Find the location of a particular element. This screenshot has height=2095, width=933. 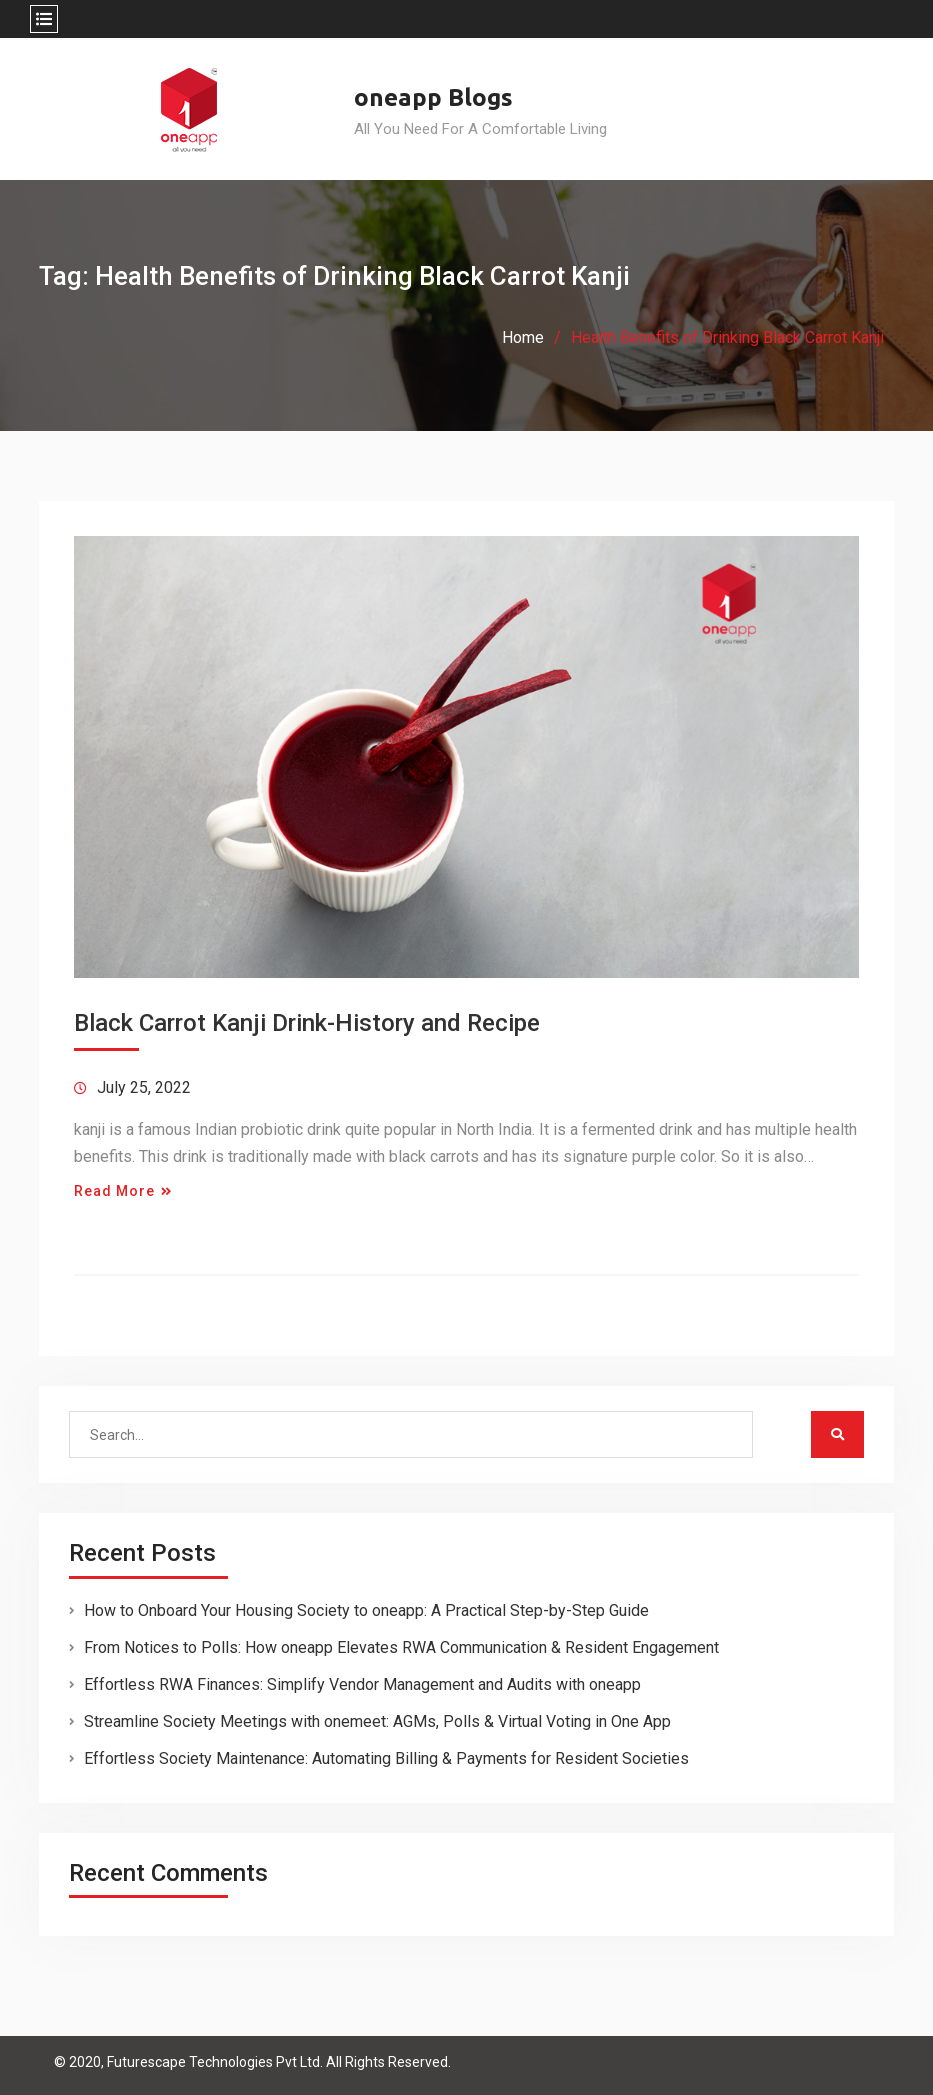

oneapp Blogs is located at coordinates (433, 97).